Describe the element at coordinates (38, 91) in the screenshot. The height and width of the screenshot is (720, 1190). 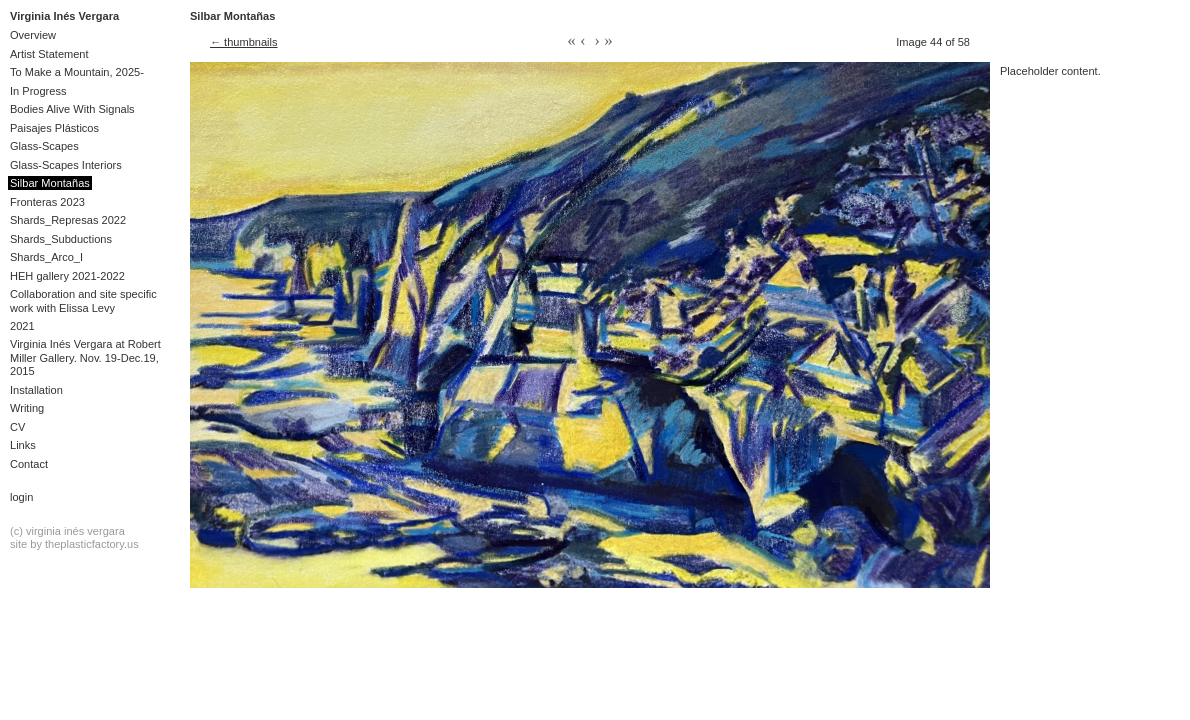
I see `In Progress` at that location.